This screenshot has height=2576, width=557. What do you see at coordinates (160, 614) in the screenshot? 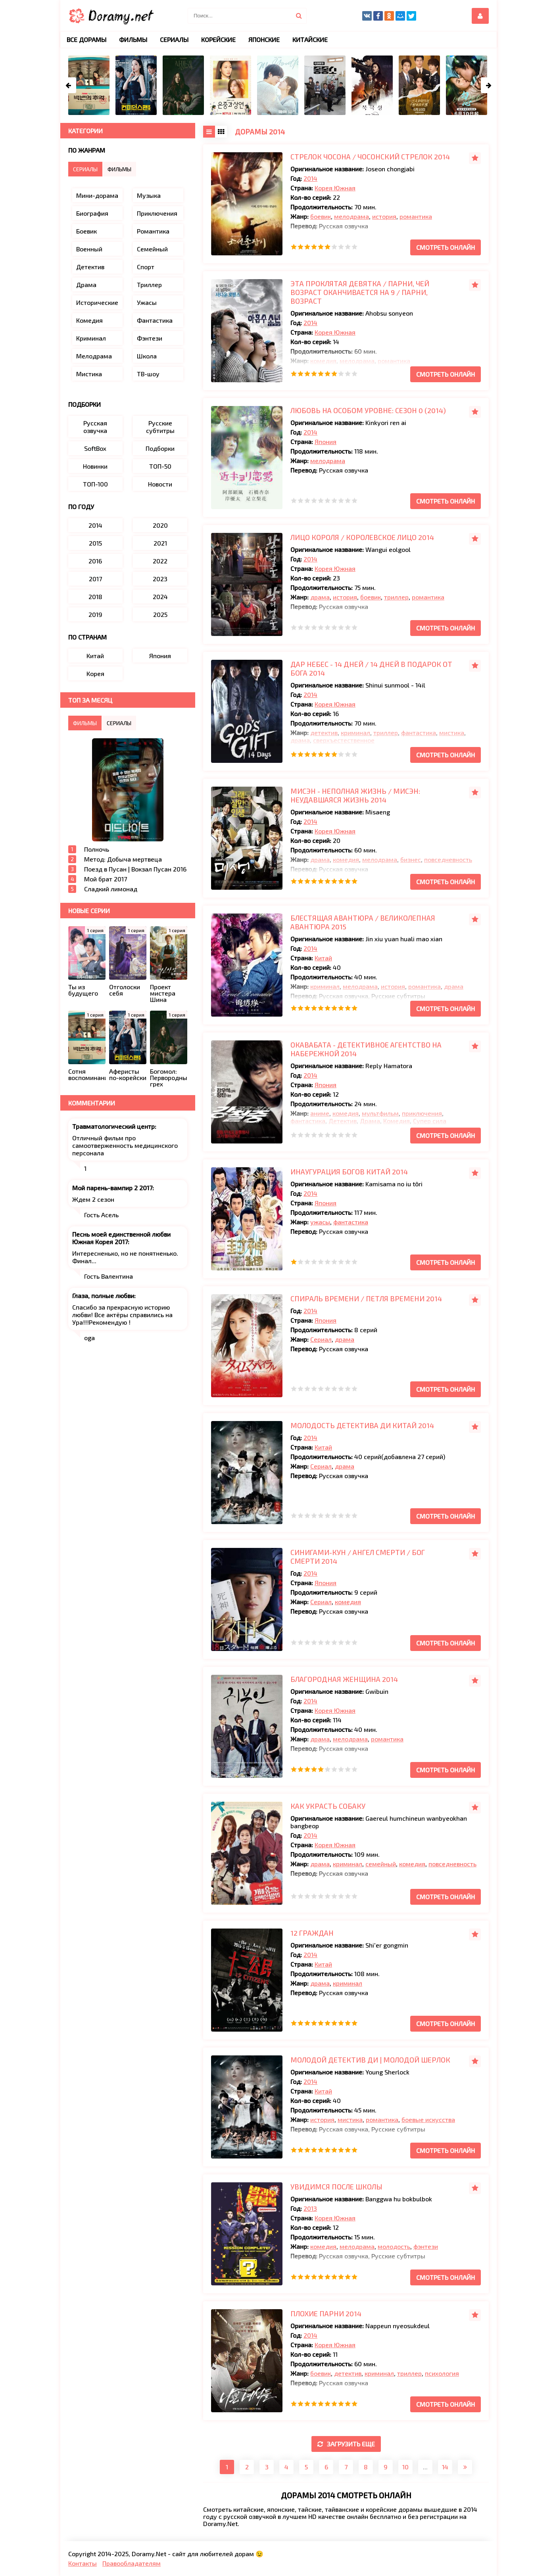
I see `2025` at bounding box center [160, 614].